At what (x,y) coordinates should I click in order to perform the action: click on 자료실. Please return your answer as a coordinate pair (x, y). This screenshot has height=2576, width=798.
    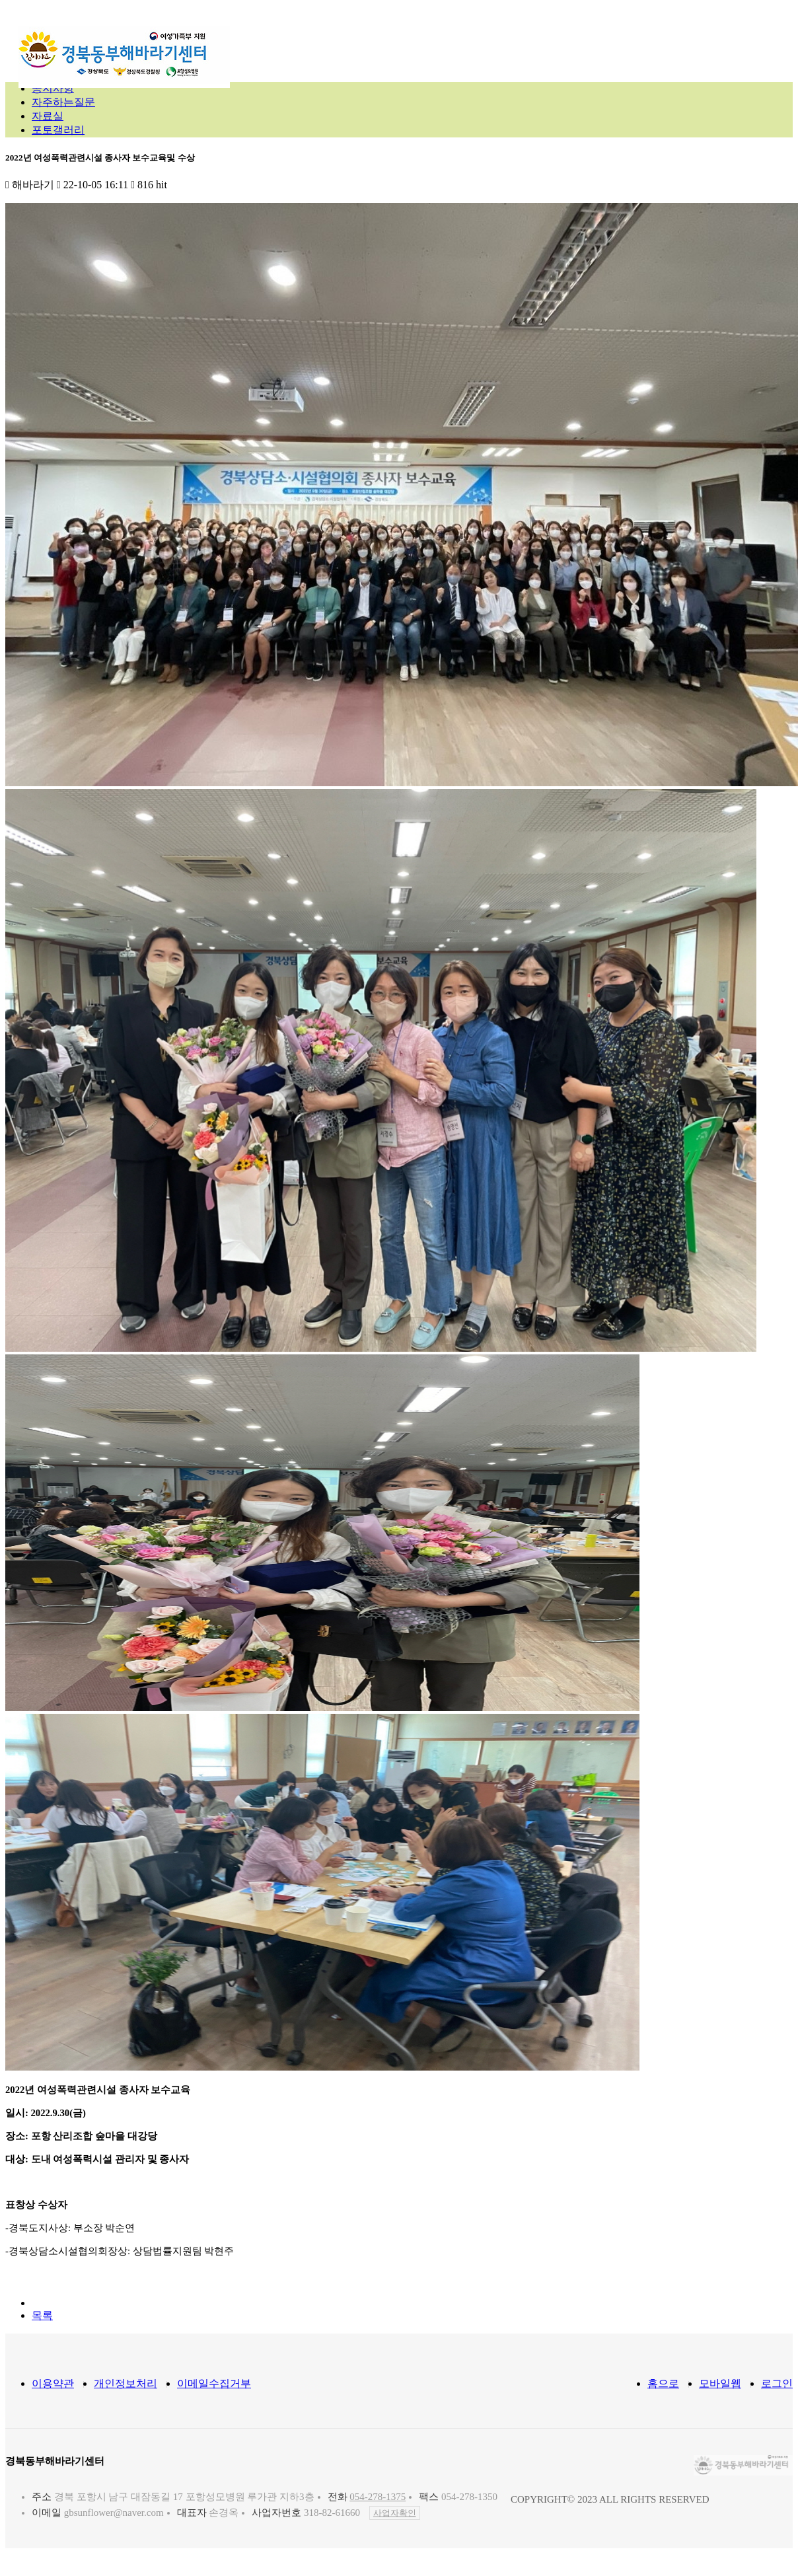
    Looking at the image, I should click on (47, 116).